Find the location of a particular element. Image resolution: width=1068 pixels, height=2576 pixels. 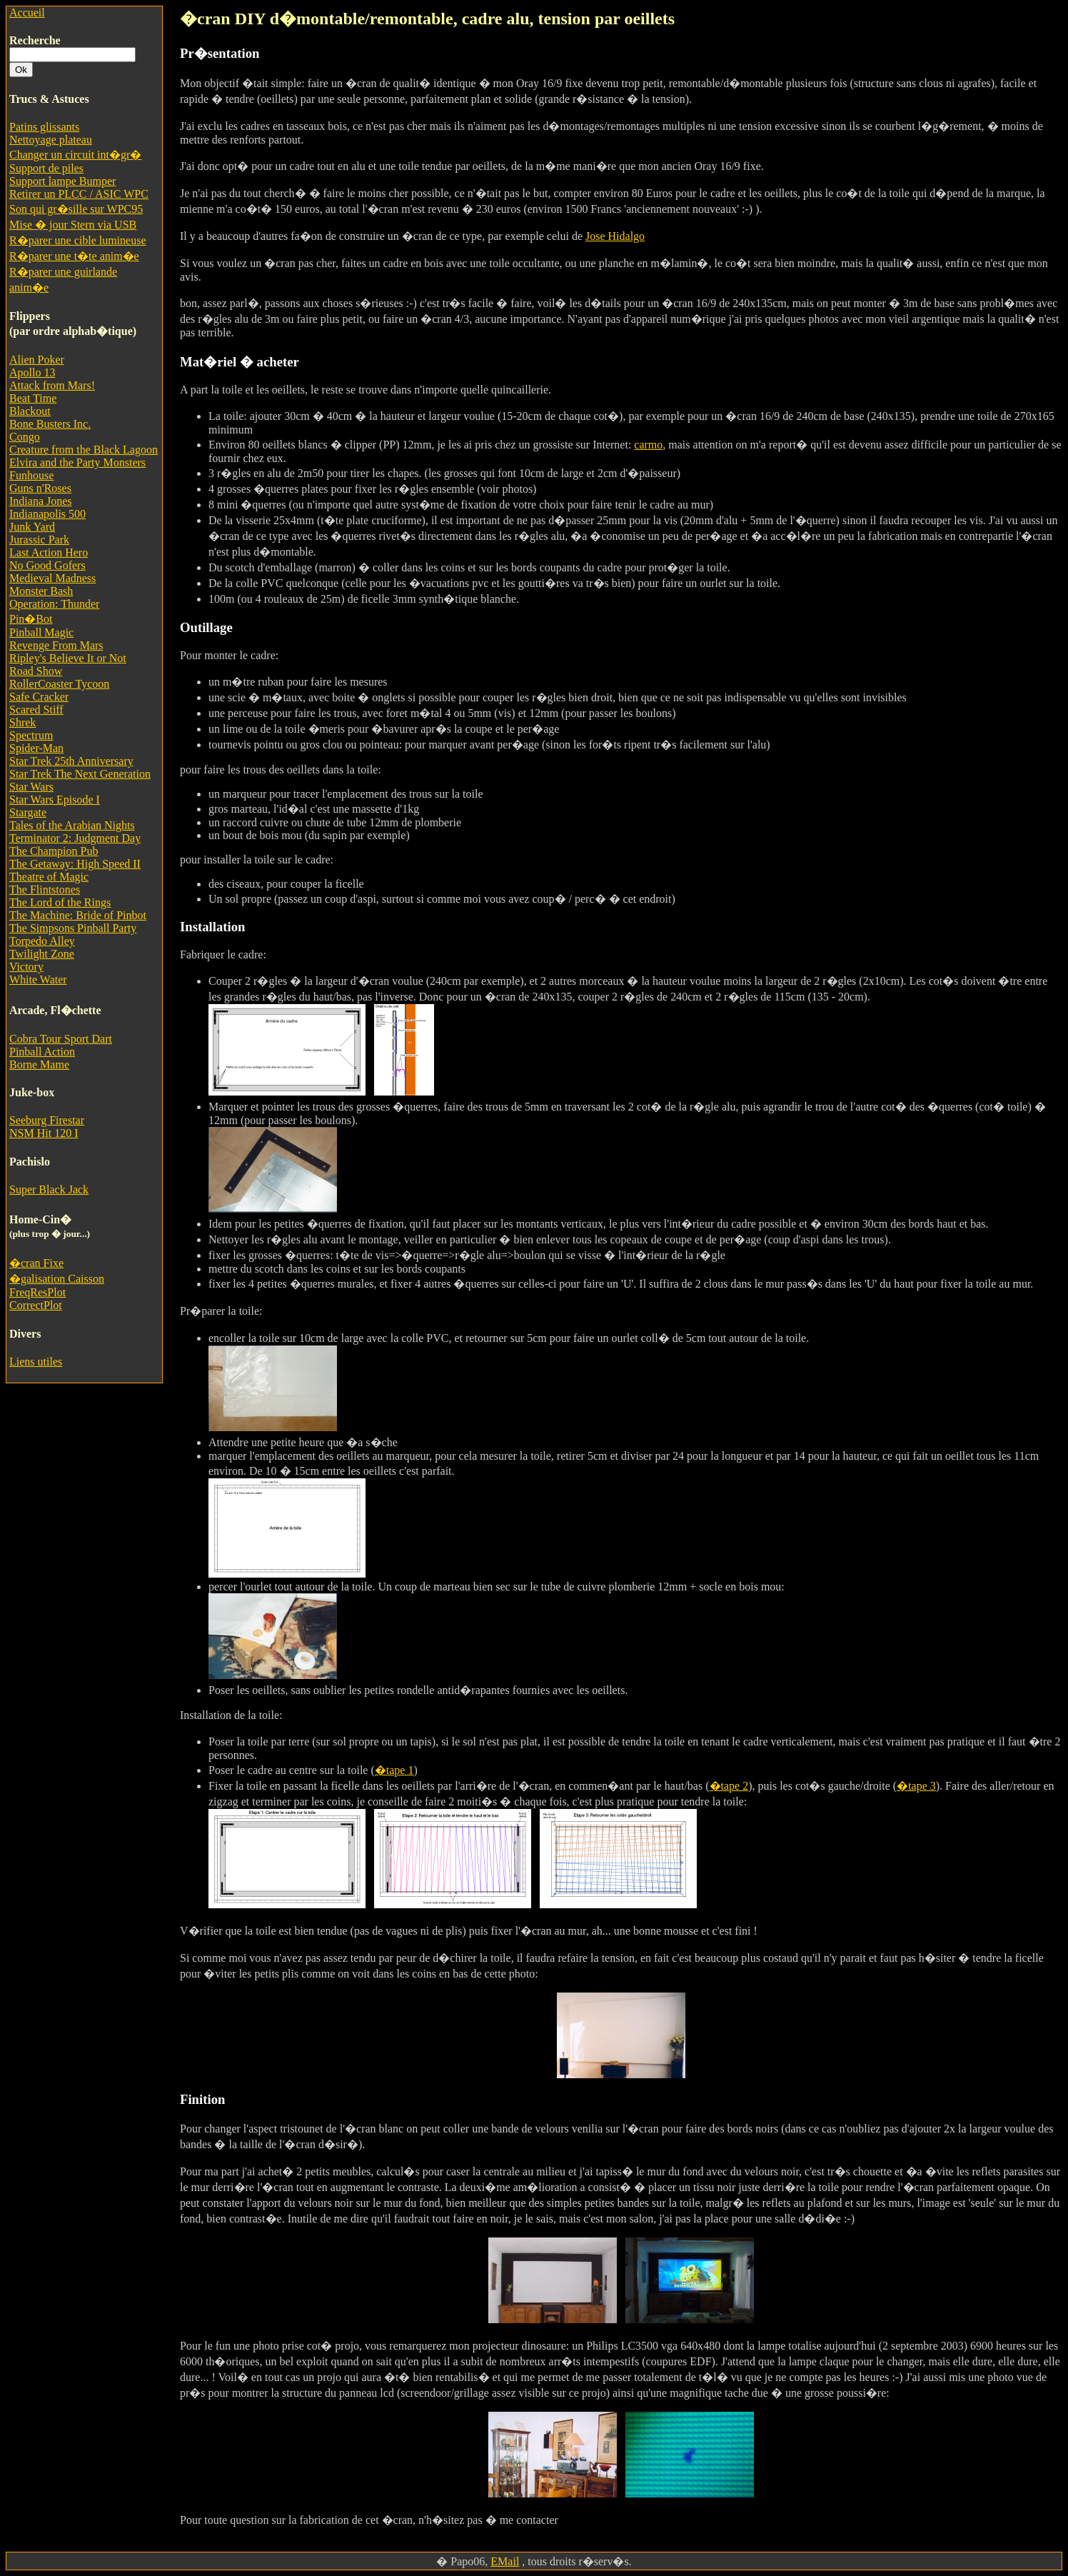

Junk Yard is located at coordinates (32, 527).